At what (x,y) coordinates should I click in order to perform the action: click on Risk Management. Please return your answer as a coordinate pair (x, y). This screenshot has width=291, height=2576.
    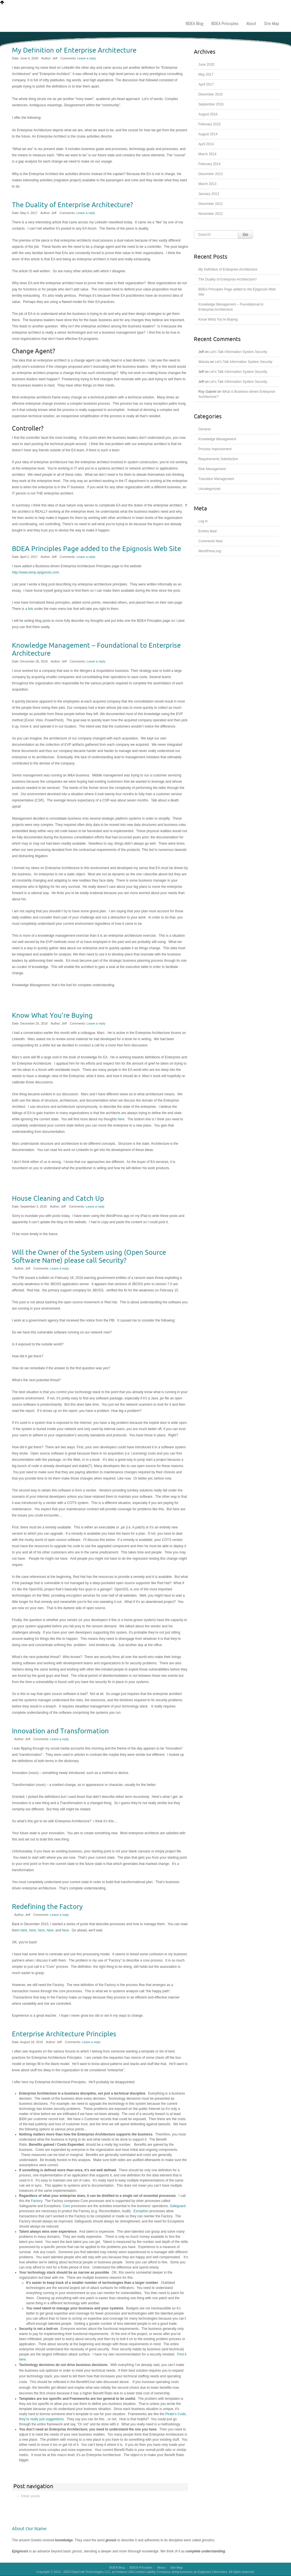
    Looking at the image, I should click on (212, 469).